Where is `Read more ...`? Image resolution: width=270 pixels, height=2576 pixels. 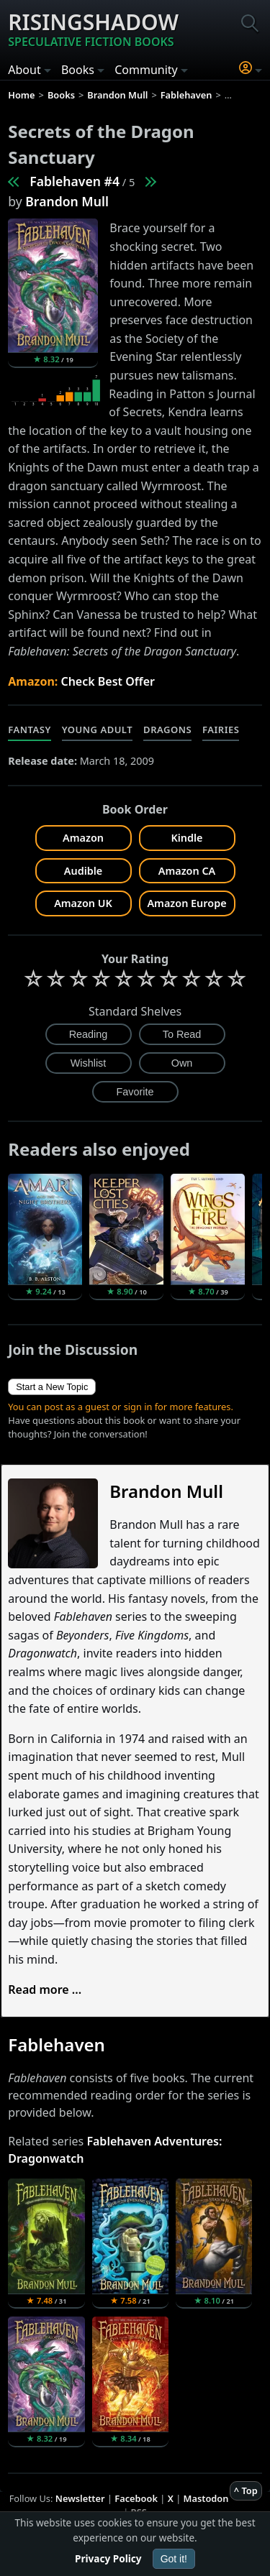 Read more ... is located at coordinates (44, 1989).